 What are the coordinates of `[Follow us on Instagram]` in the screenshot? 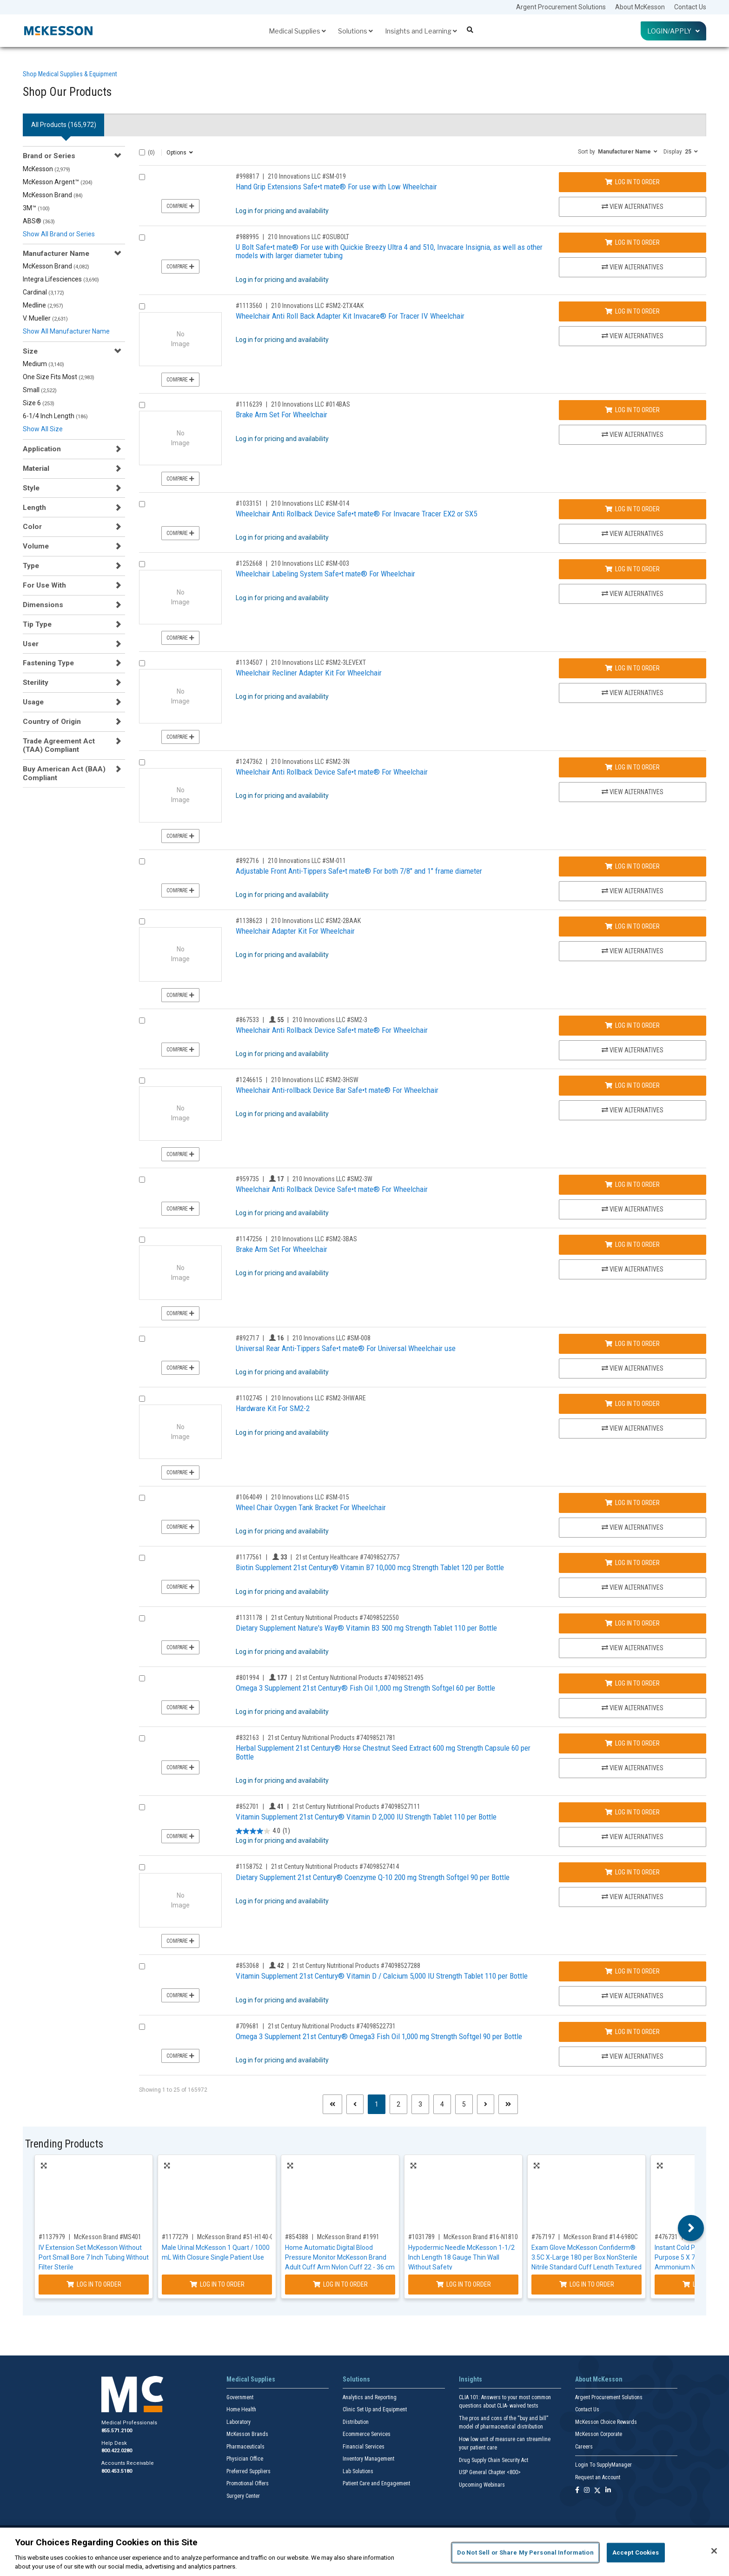 It's located at (587, 2490).